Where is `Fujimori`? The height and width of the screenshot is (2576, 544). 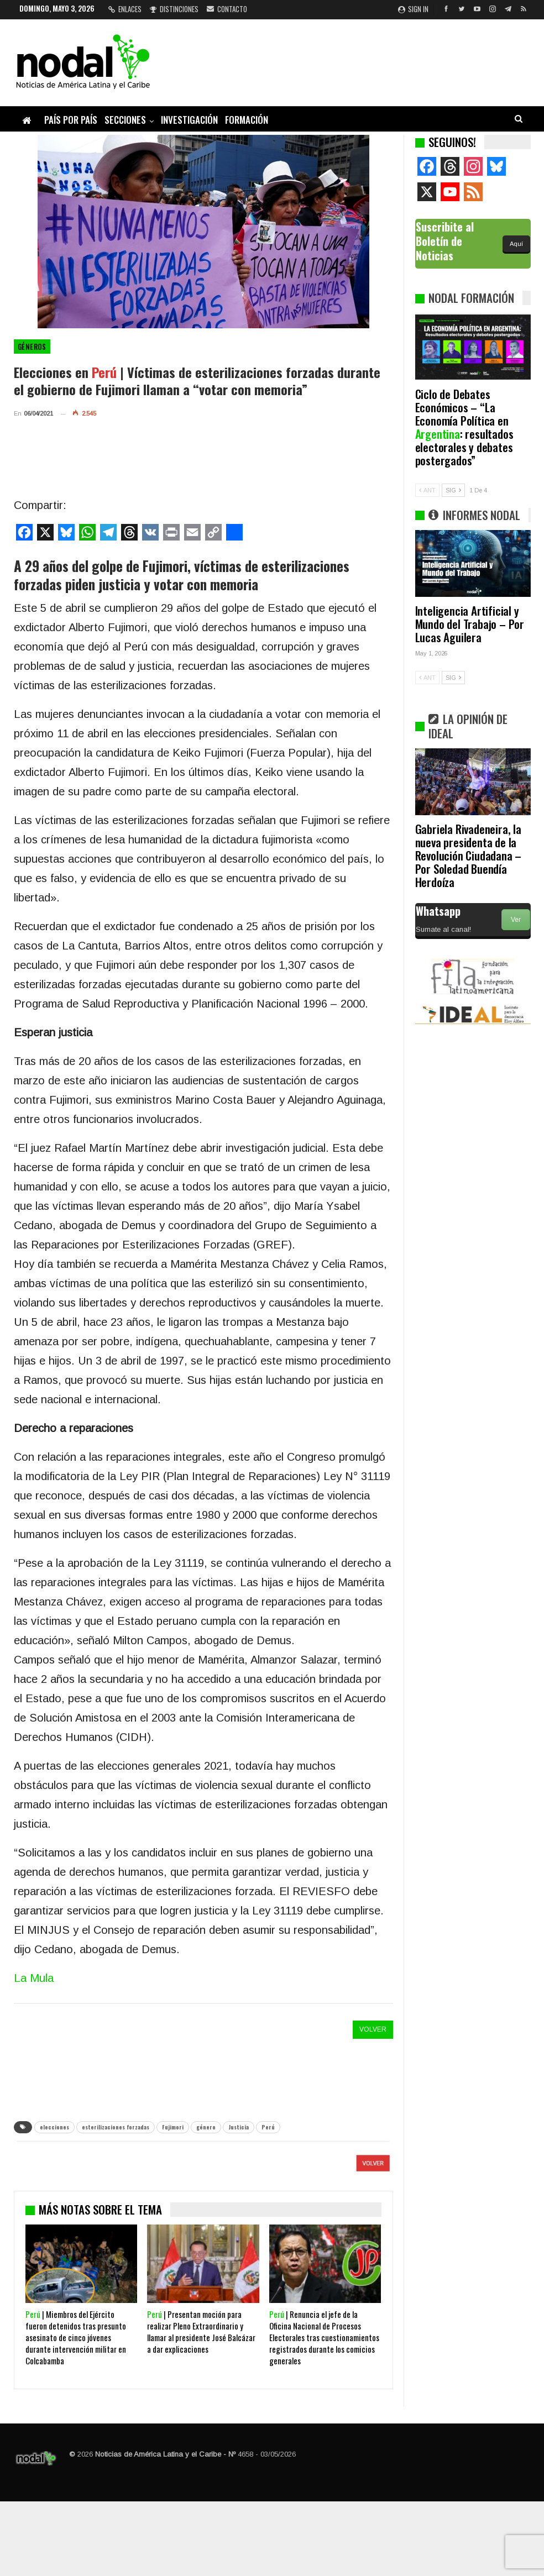
Fujimori is located at coordinates (173, 2127).